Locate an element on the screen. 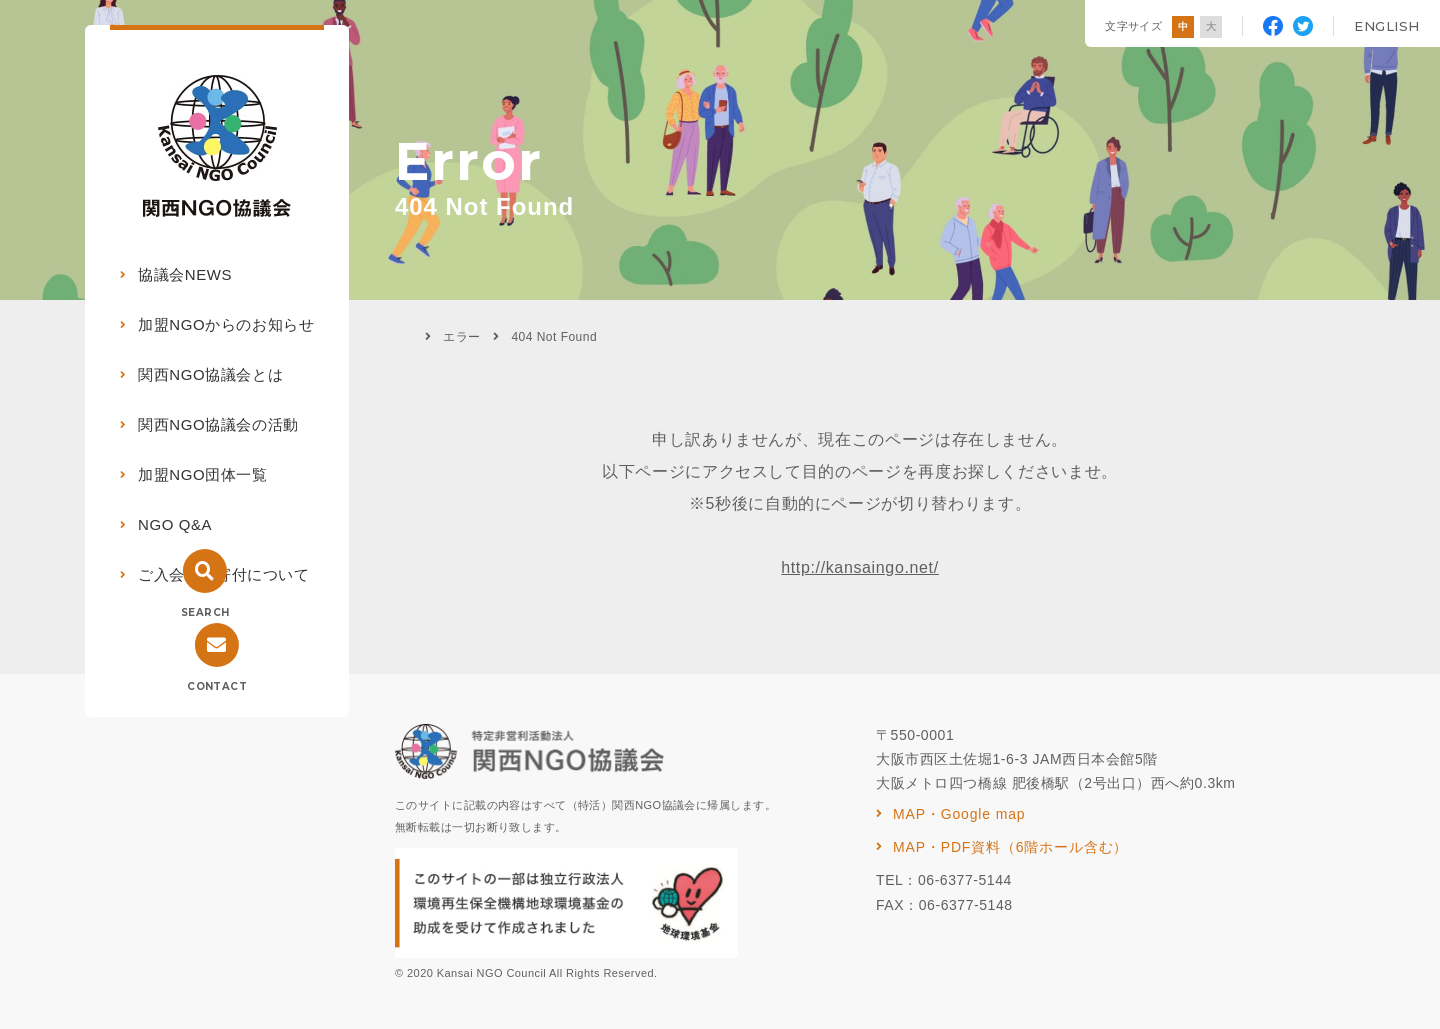 The image size is (1440, 1029). NGO Q&A is located at coordinates (175, 524).